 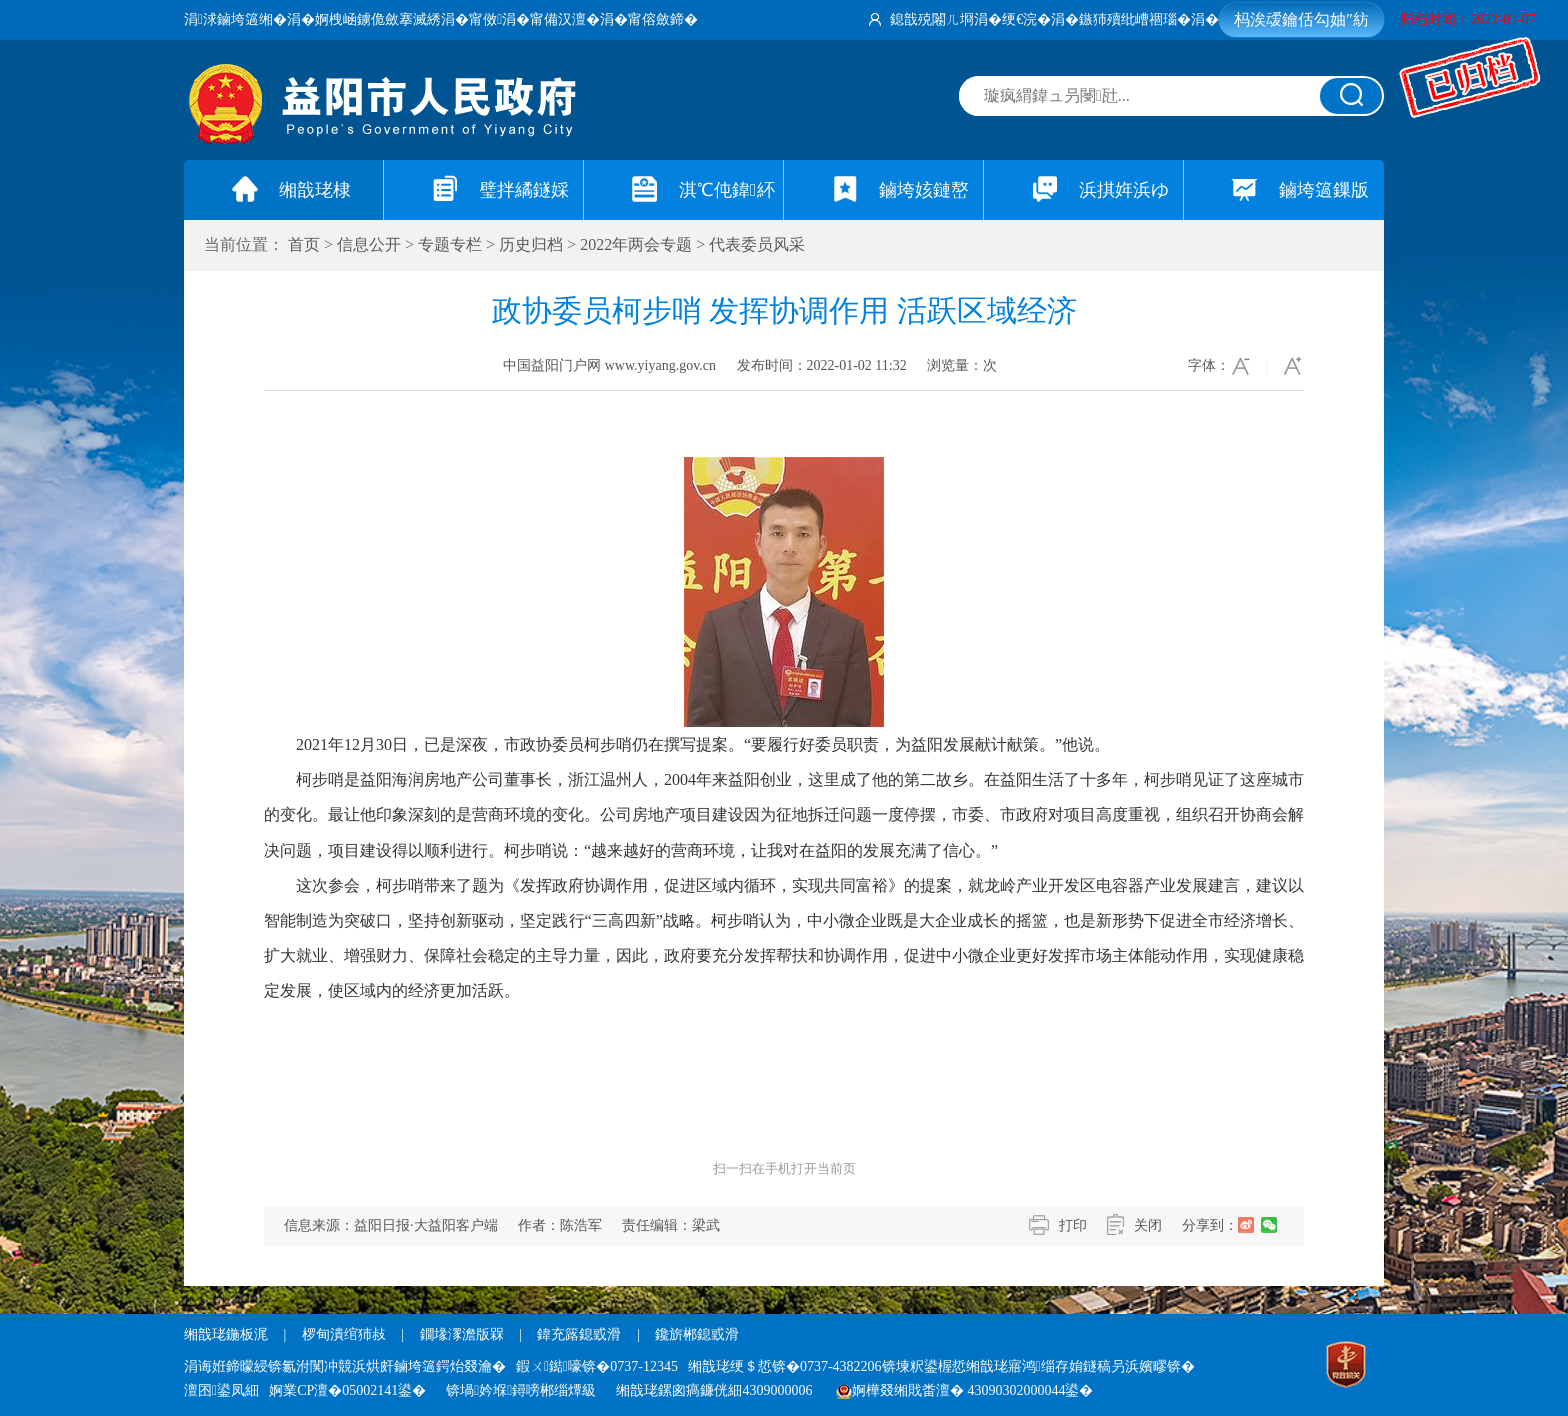 What do you see at coordinates (304, 244) in the screenshot?
I see `首页` at bounding box center [304, 244].